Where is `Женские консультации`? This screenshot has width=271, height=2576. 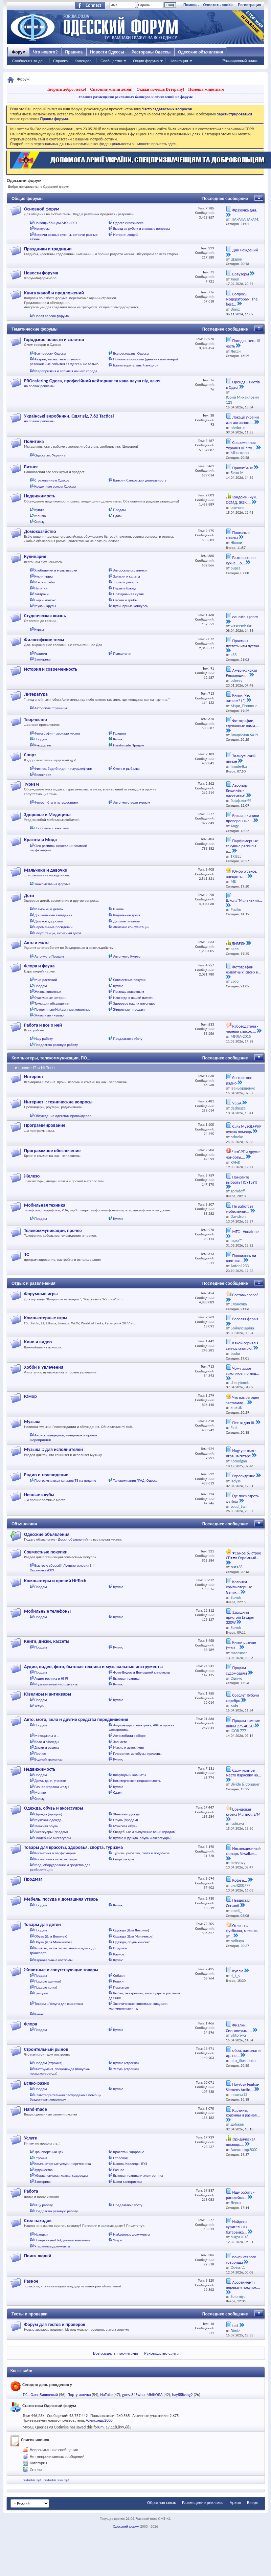
Женские консультации is located at coordinates (131, 927).